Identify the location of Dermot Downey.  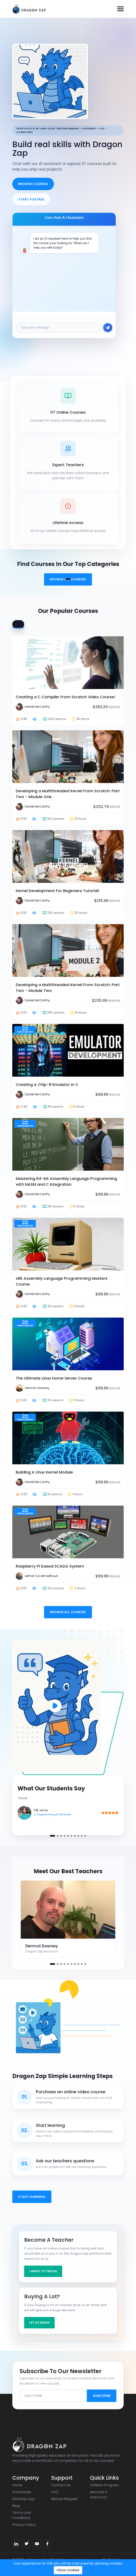
(41, 1953).